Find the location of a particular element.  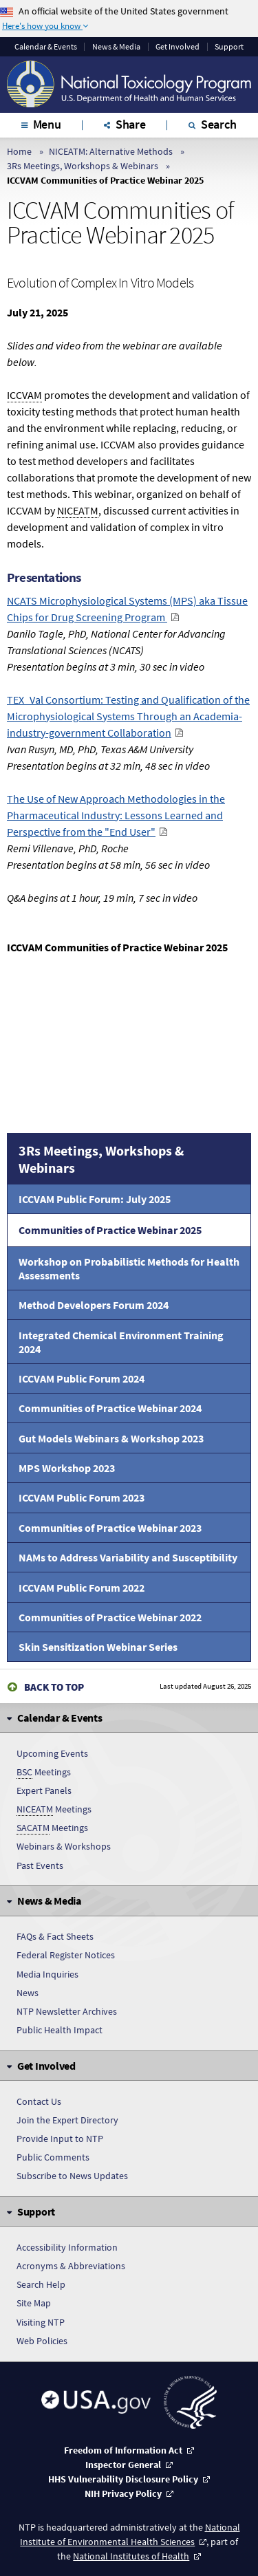

News is located at coordinates (28, 1993).